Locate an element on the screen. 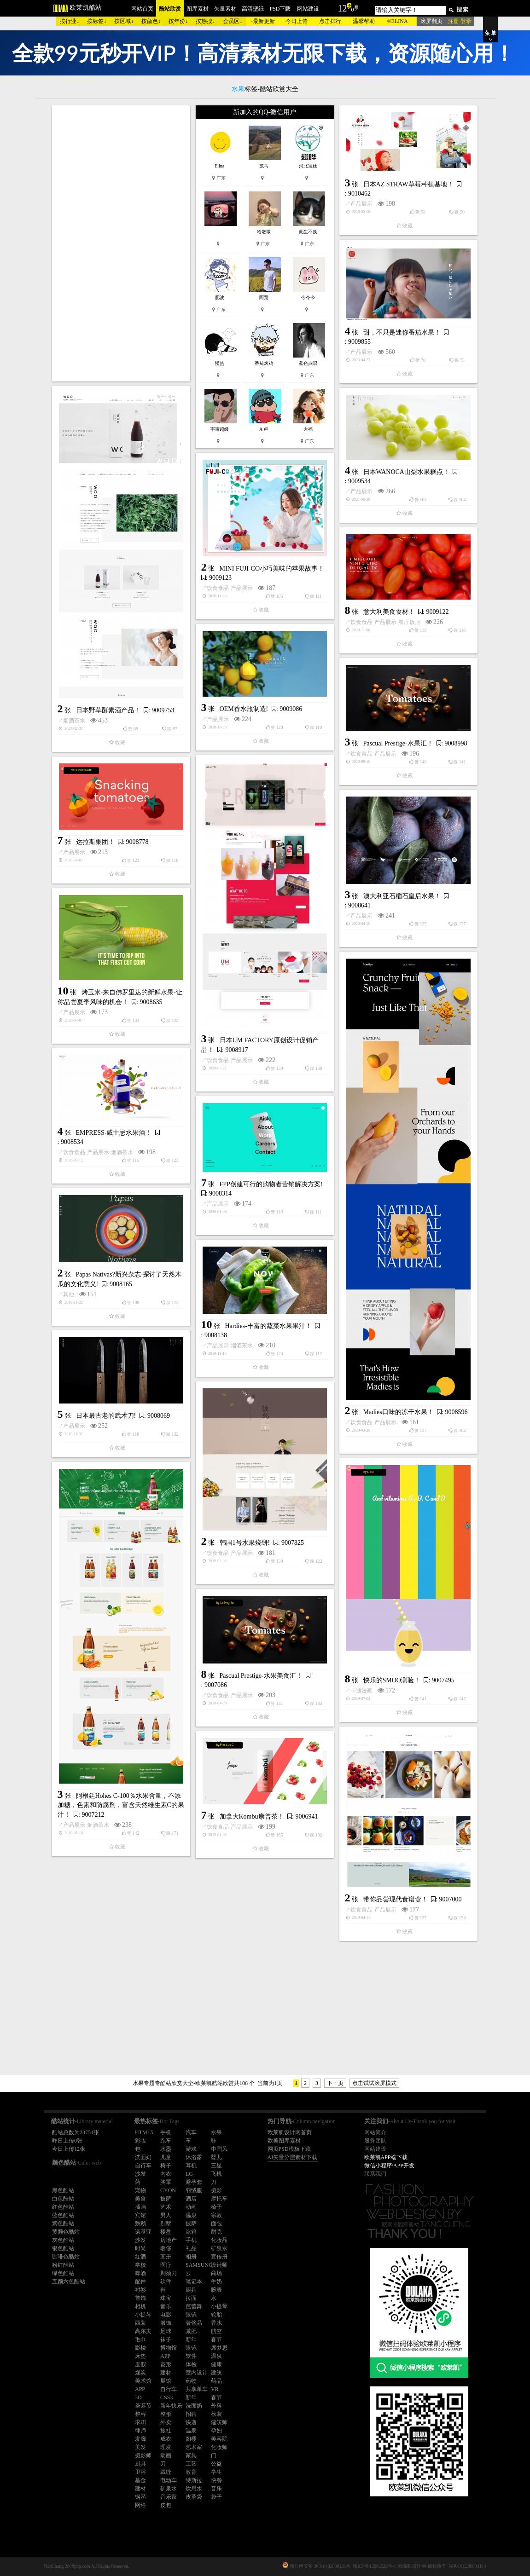 The image size is (530, 2576). 欧莱凯设计网首页 is located at coordinates (290, 2132).